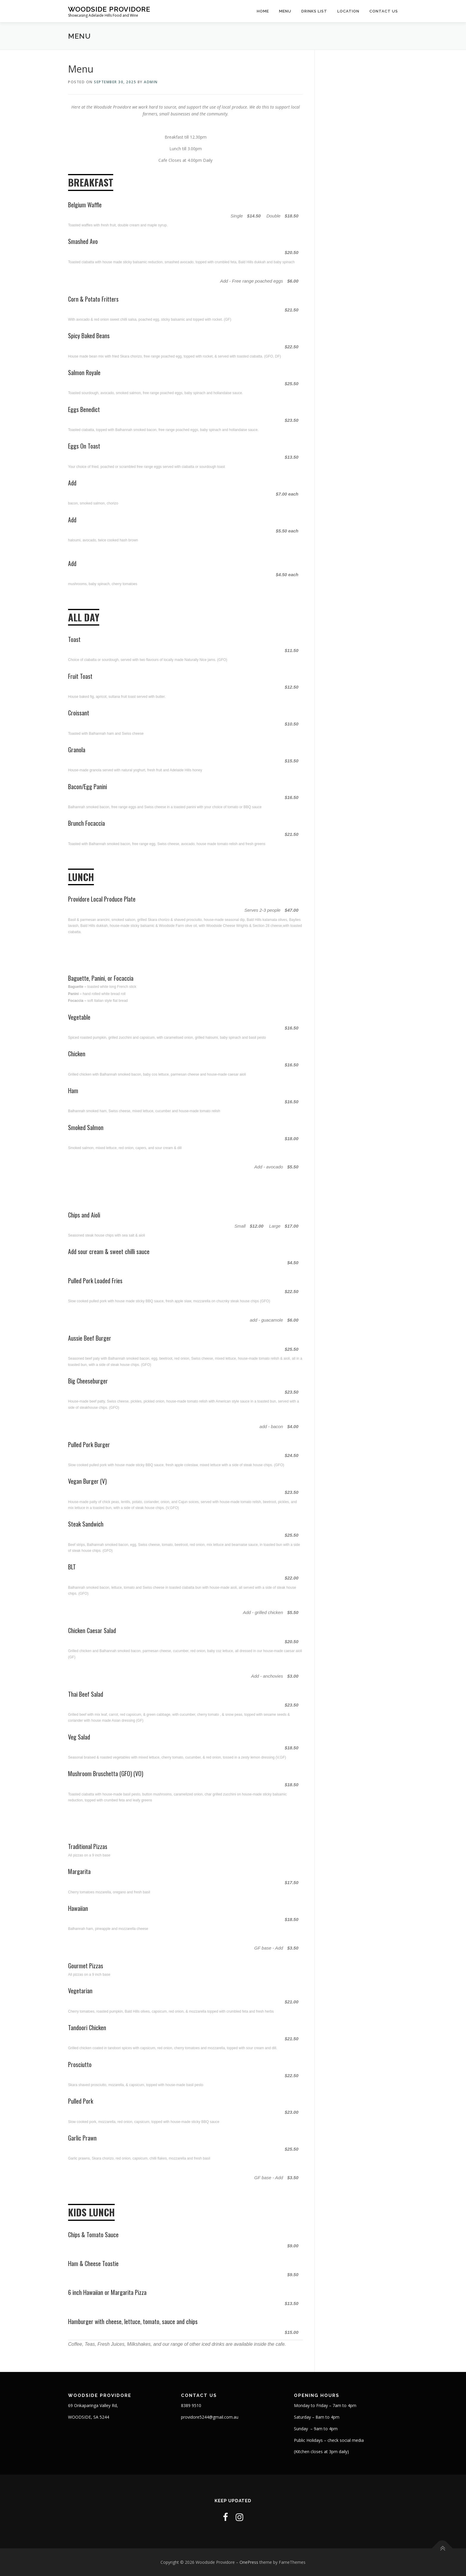 The image size is (466, 2576). I want to click on Woodside Providore, so click(109, 9).